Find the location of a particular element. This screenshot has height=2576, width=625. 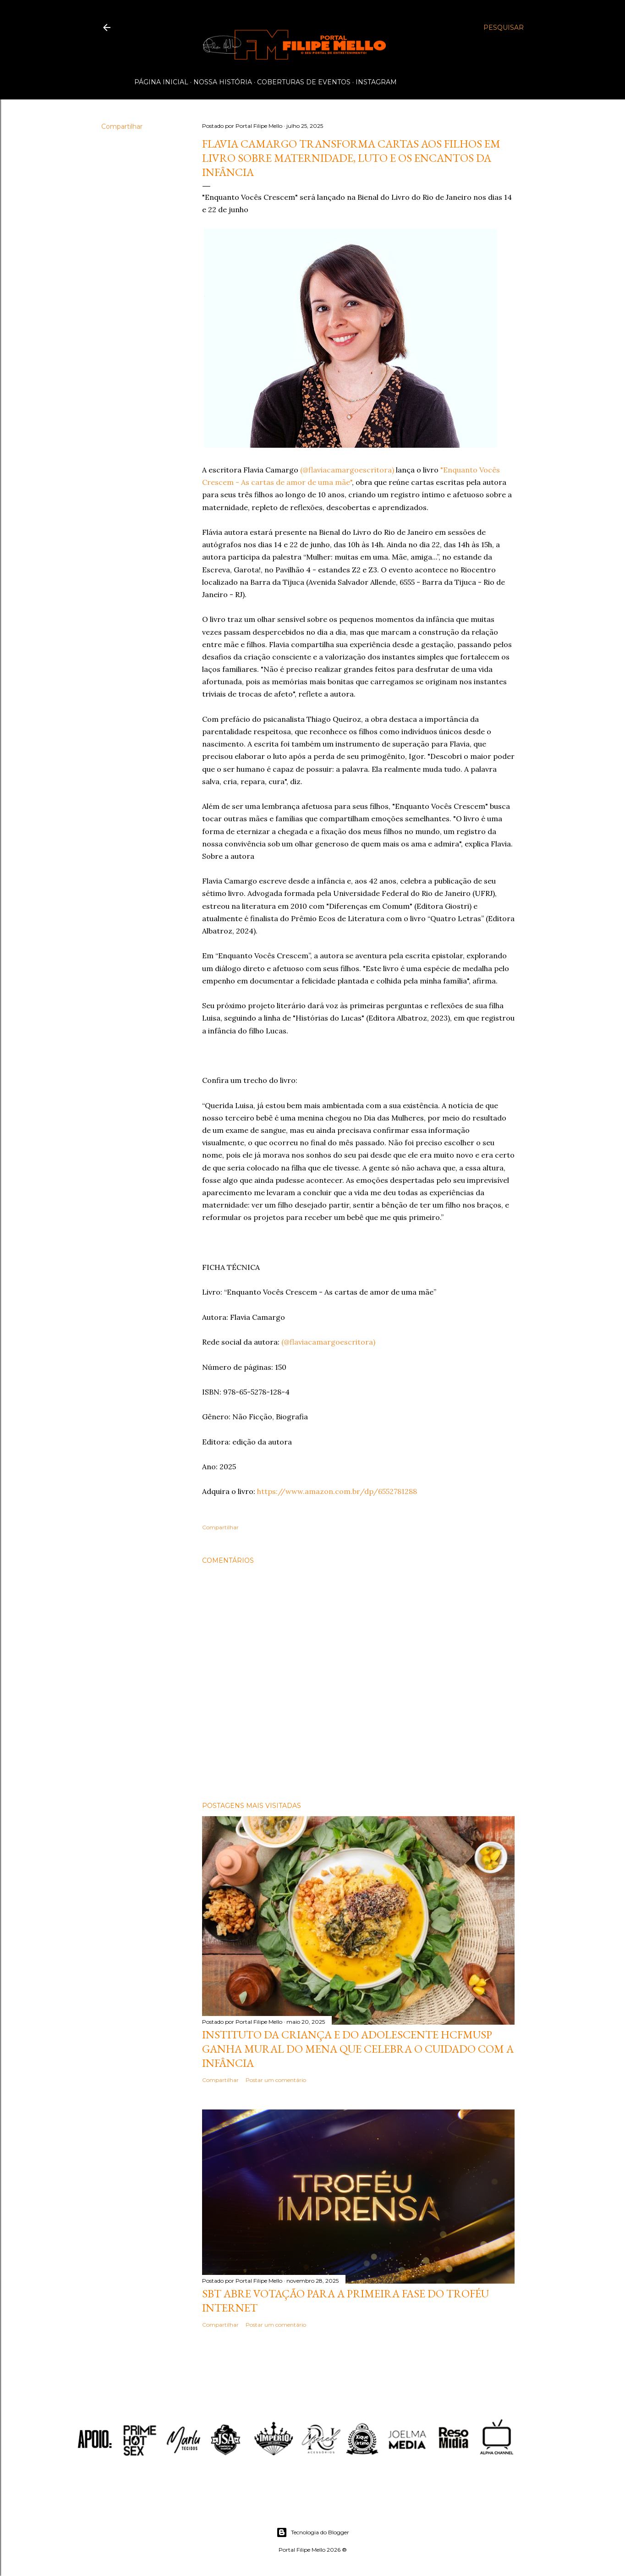

(@flaviacamargoescritora) is located at coordinates (347, 469).